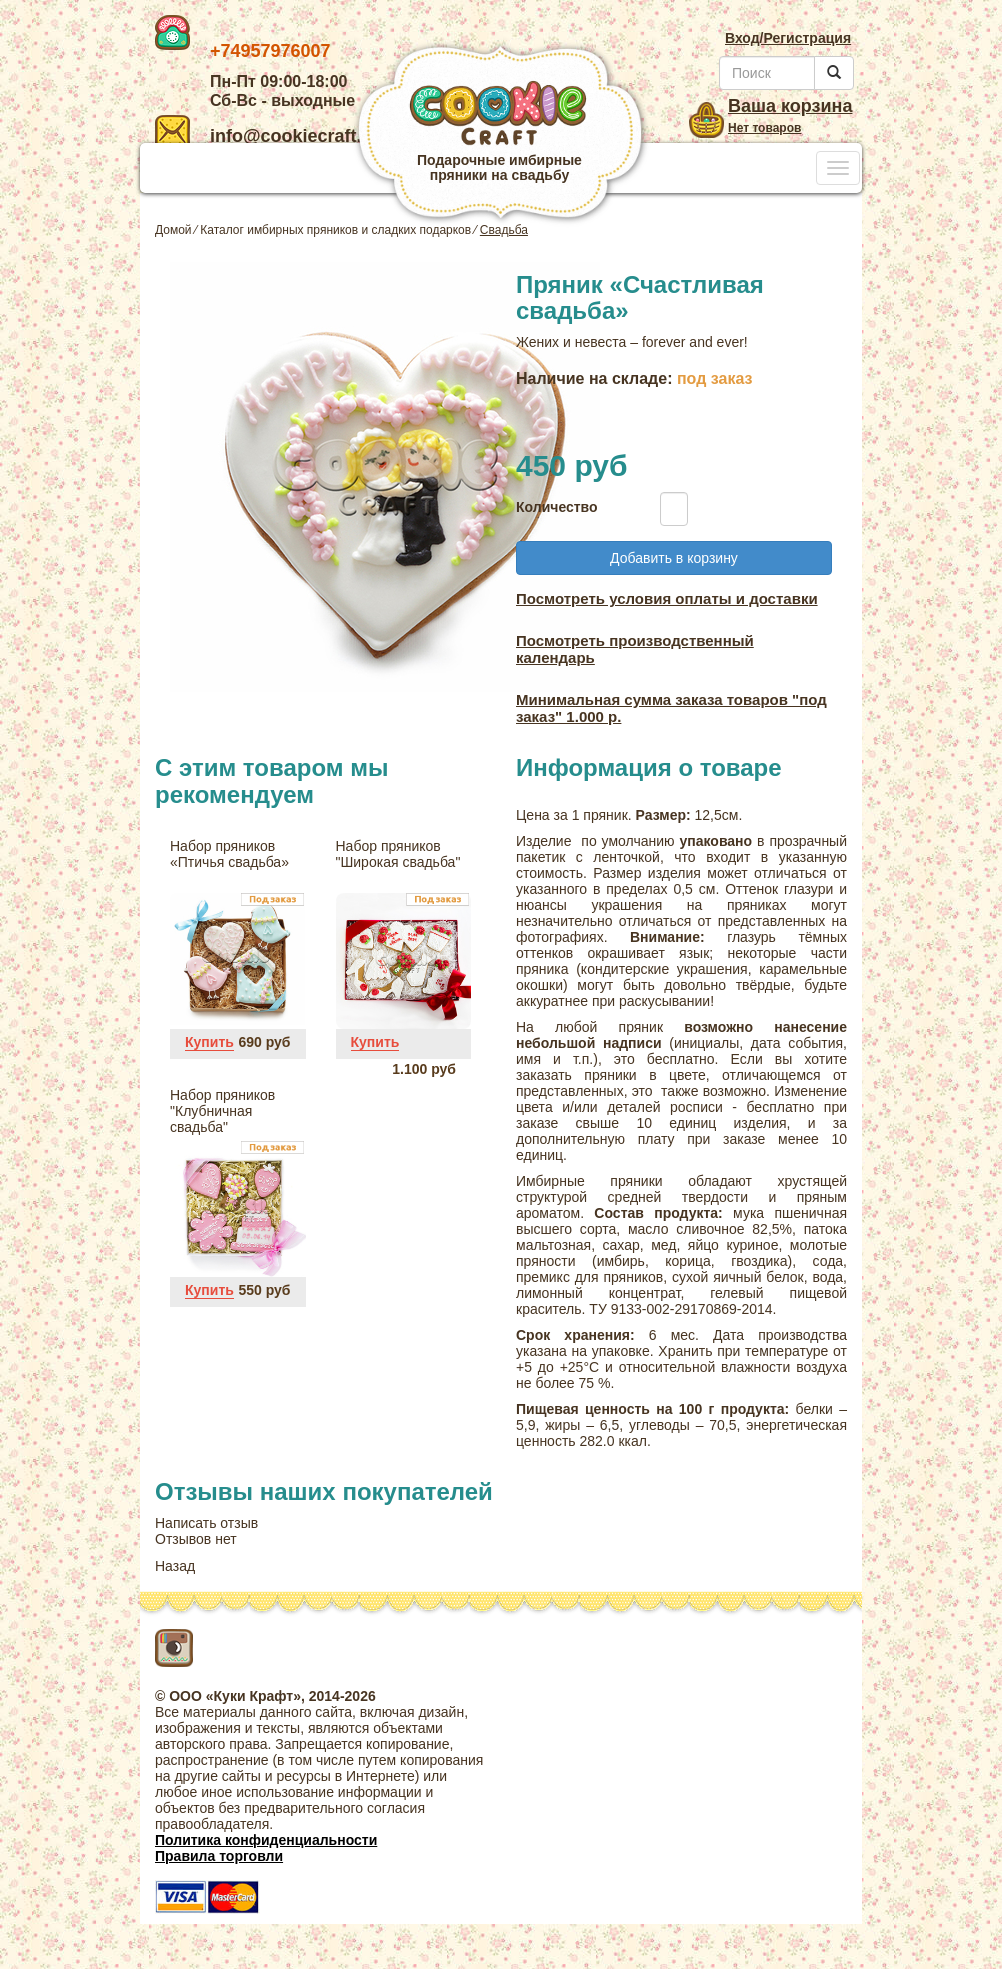 The image size is (1002, 1969). I want to click on Вход/Регистрация, so click(788, 38).